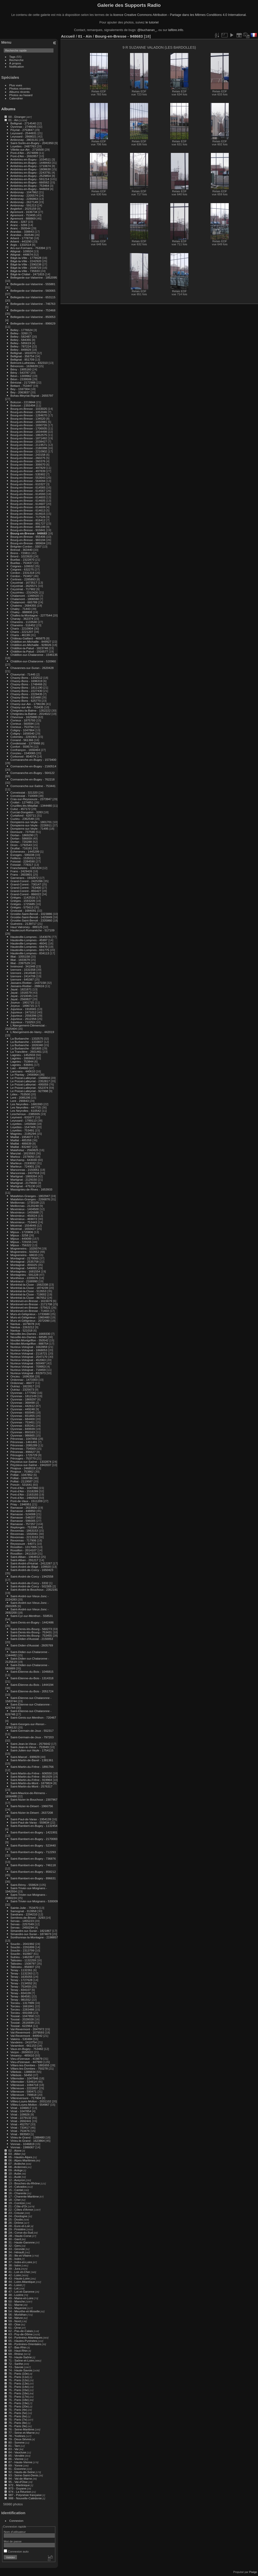 This screenshot has height=2576, width=258. What do you see at coordinates (21, 631) in the screenshot?
I see `Charix - 2221207` at bounding box center [21, 631].